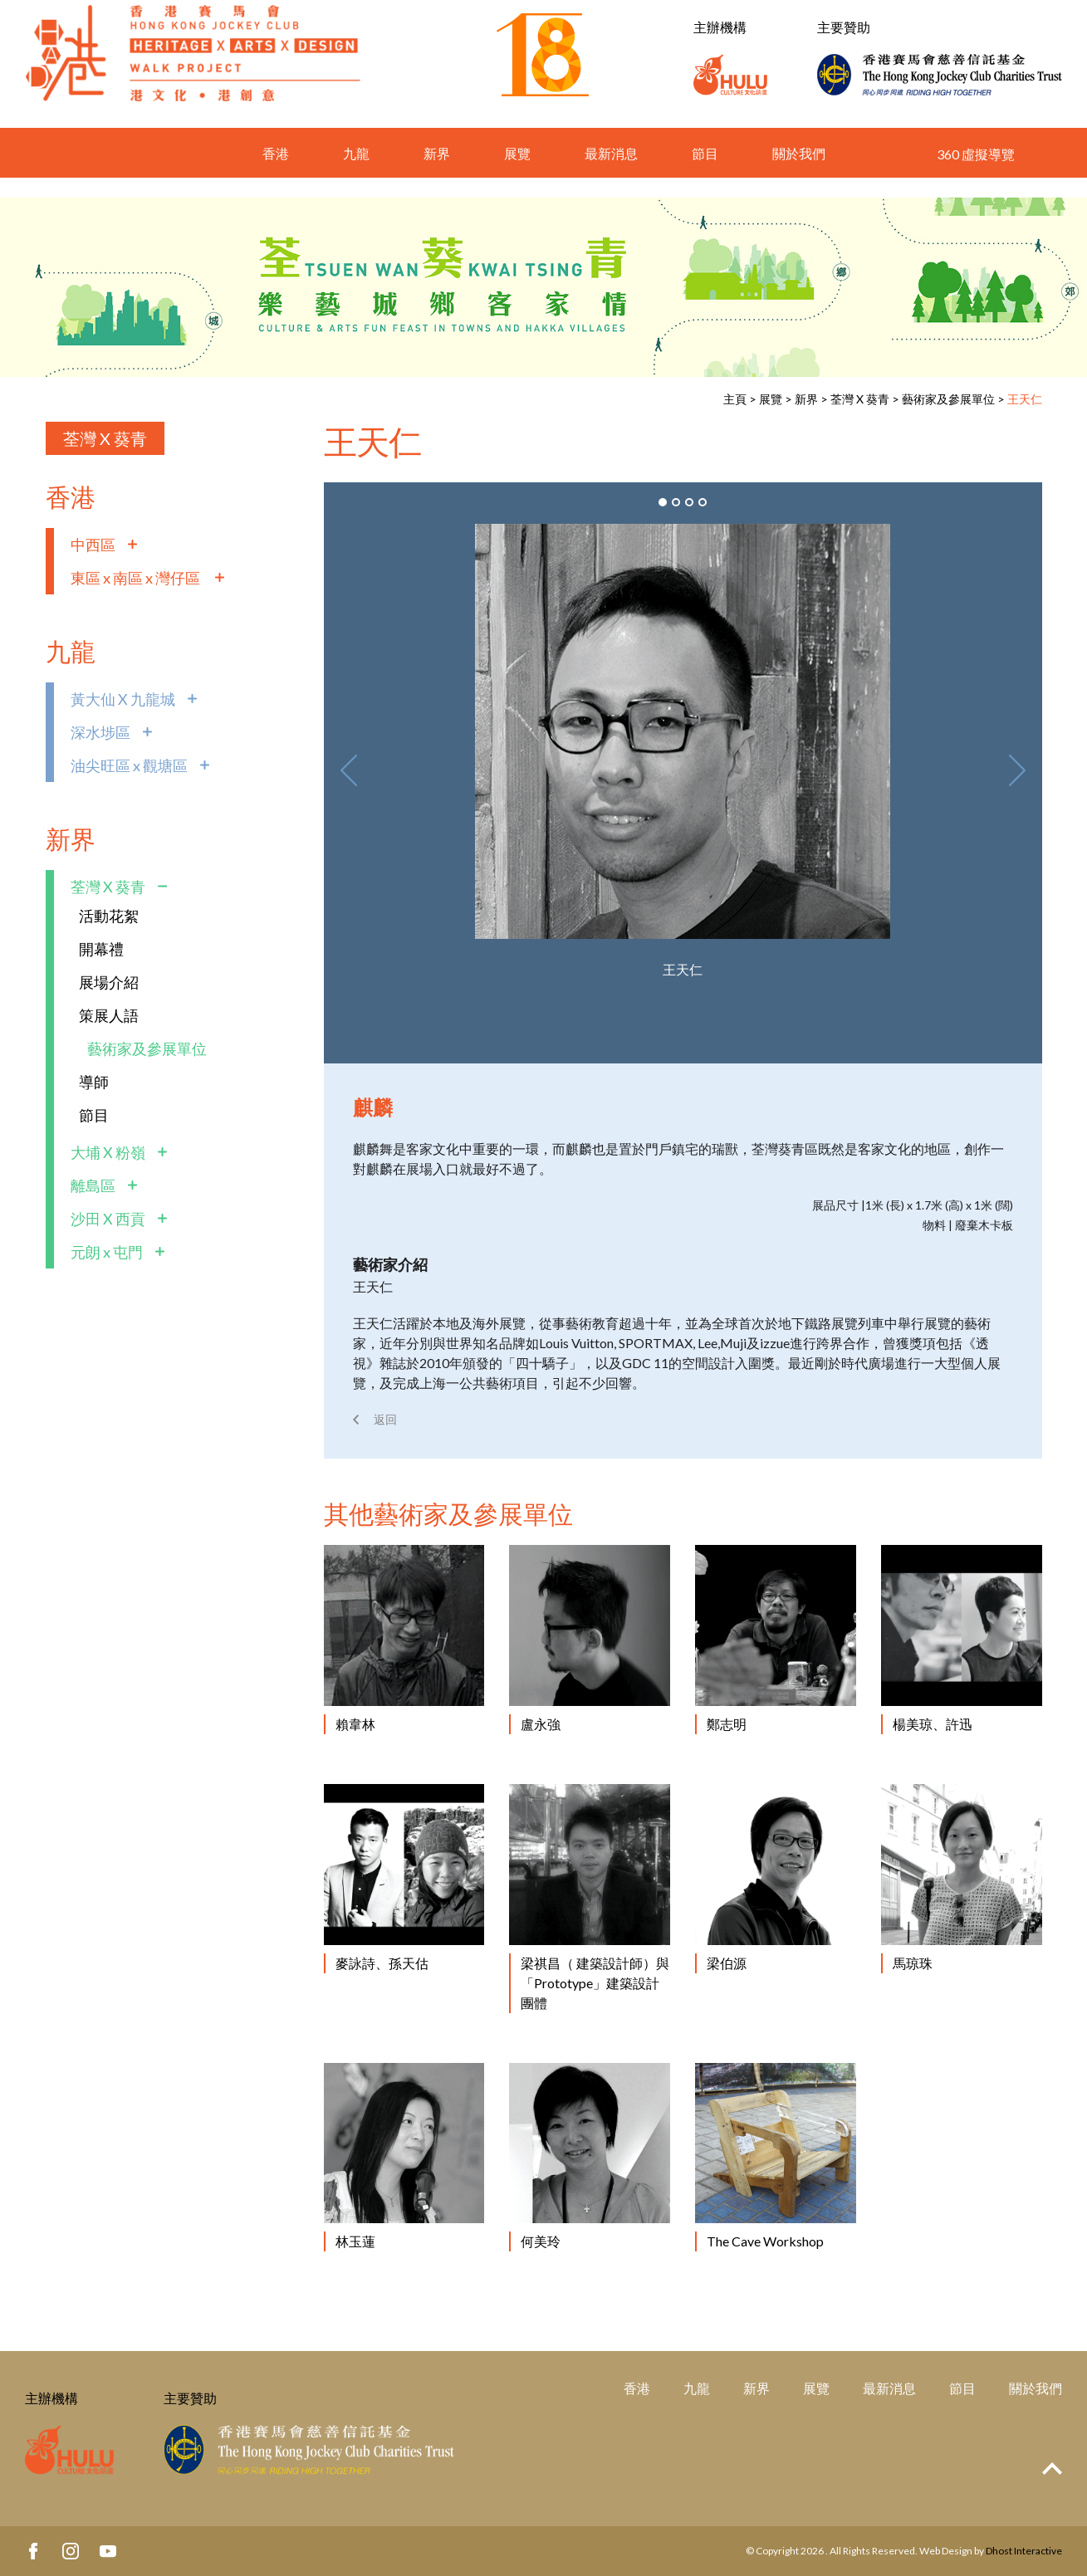 The image size is (1087, 2576). I want to click on 主頁, so click(735, 399).